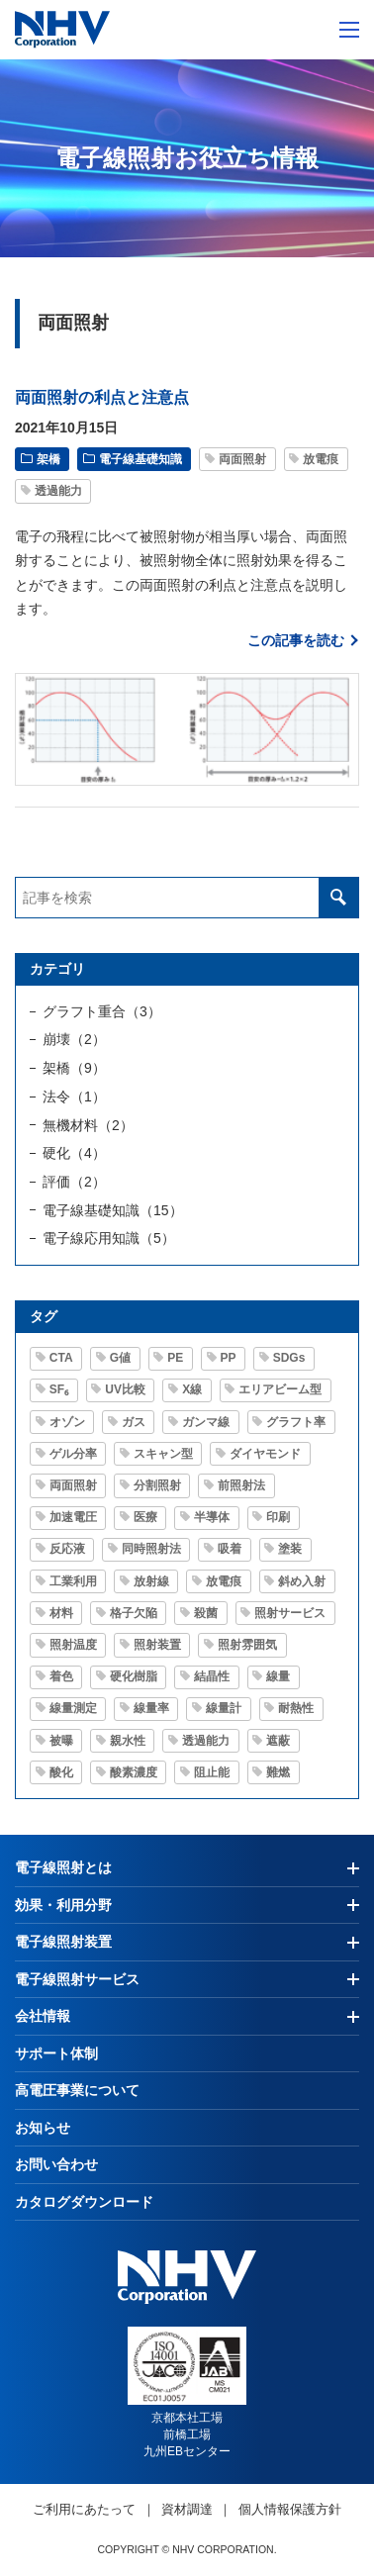  I want to click on ガンマ線, so click(206, 1422).